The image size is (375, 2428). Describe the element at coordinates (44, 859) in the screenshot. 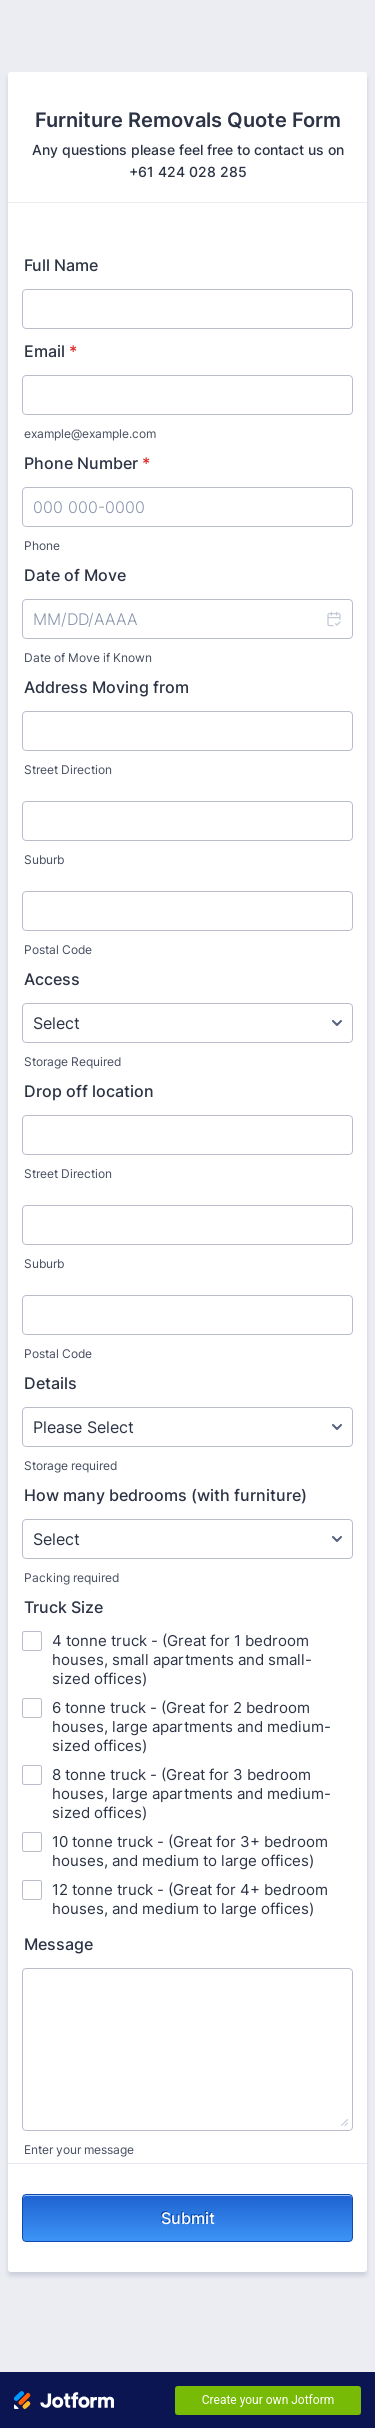

I see `Suburb` at that location.